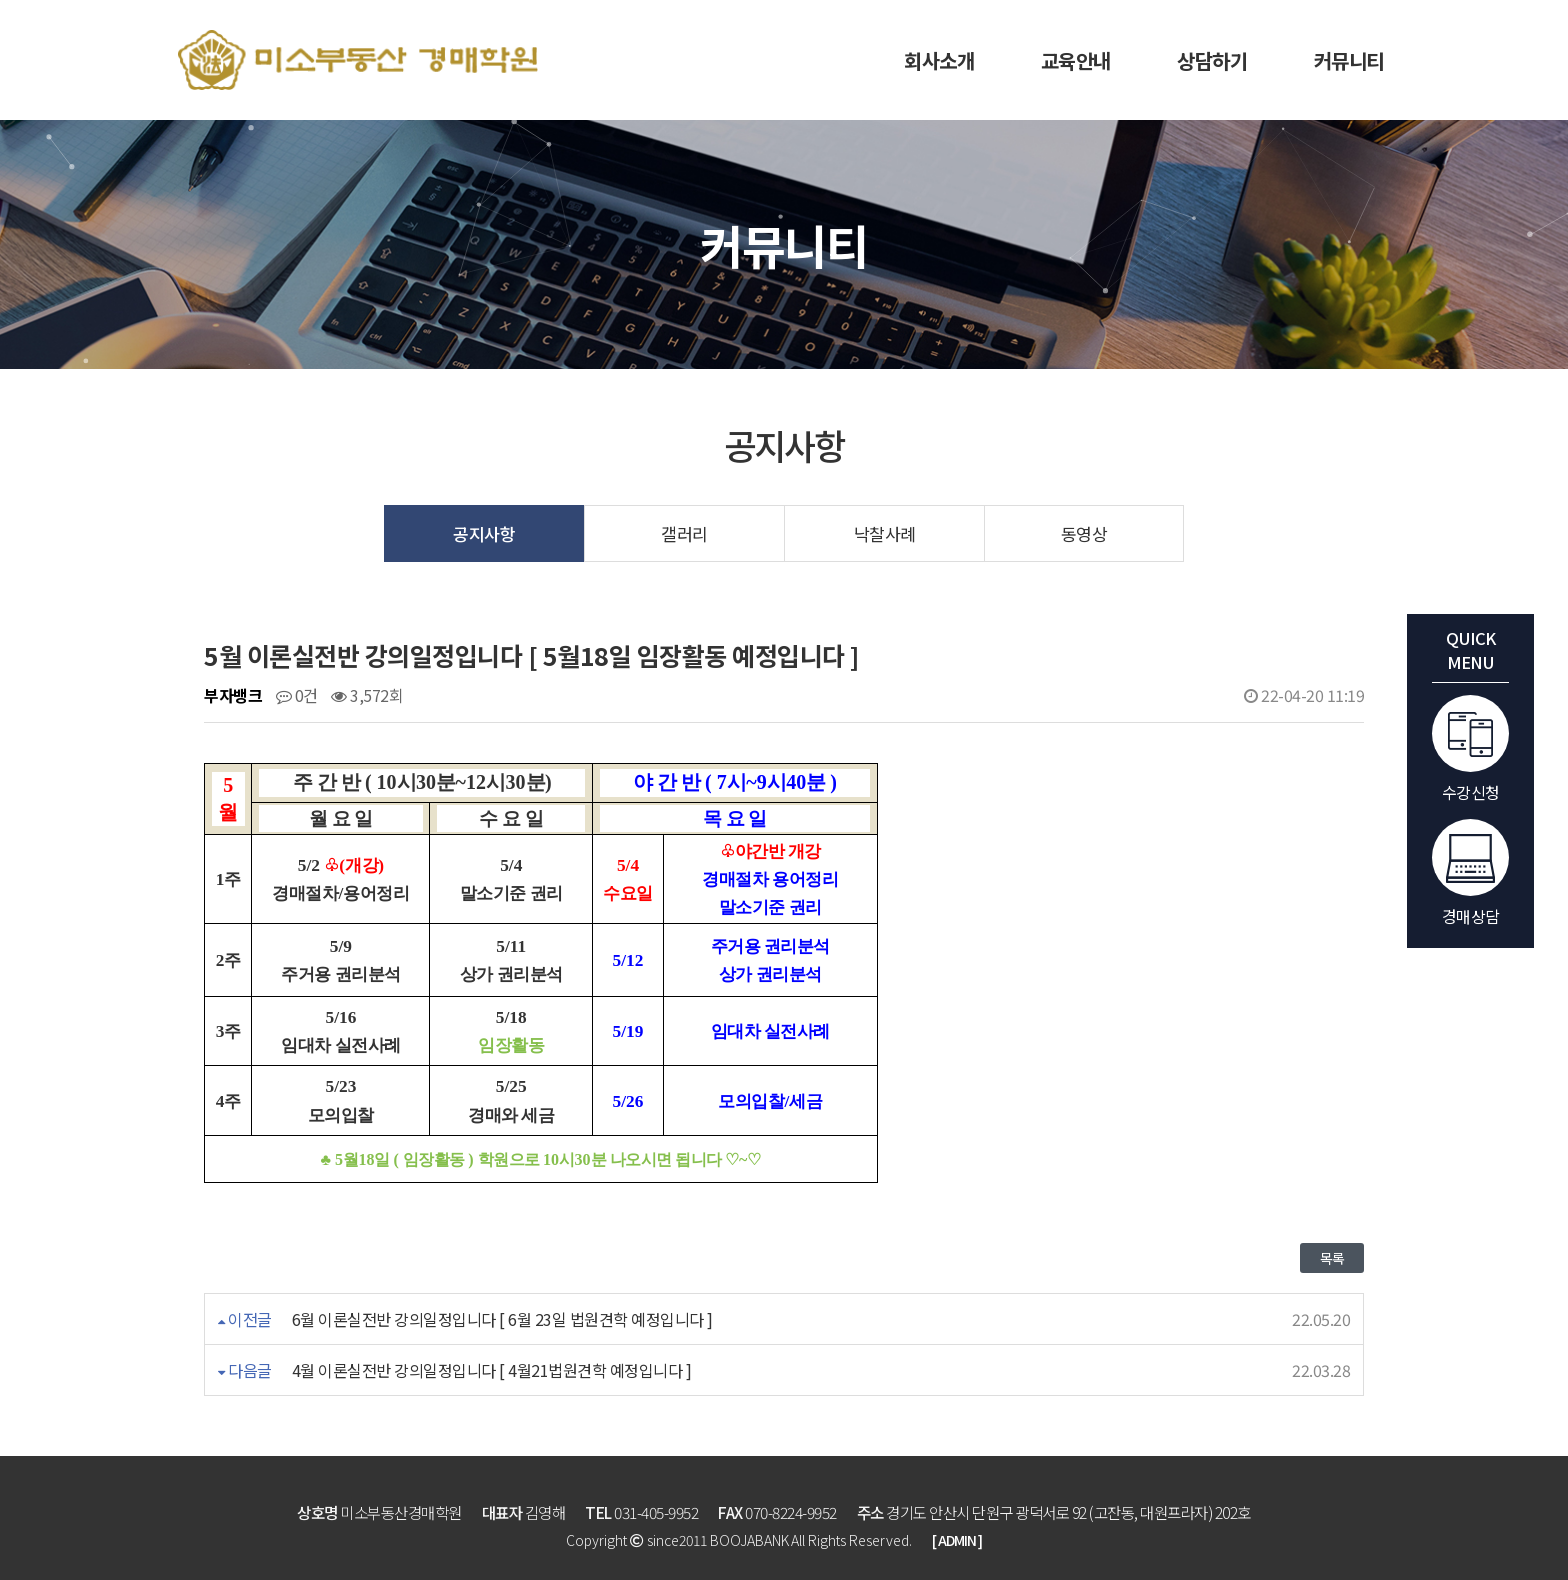  I want to click on 0건, so click(297, 695).